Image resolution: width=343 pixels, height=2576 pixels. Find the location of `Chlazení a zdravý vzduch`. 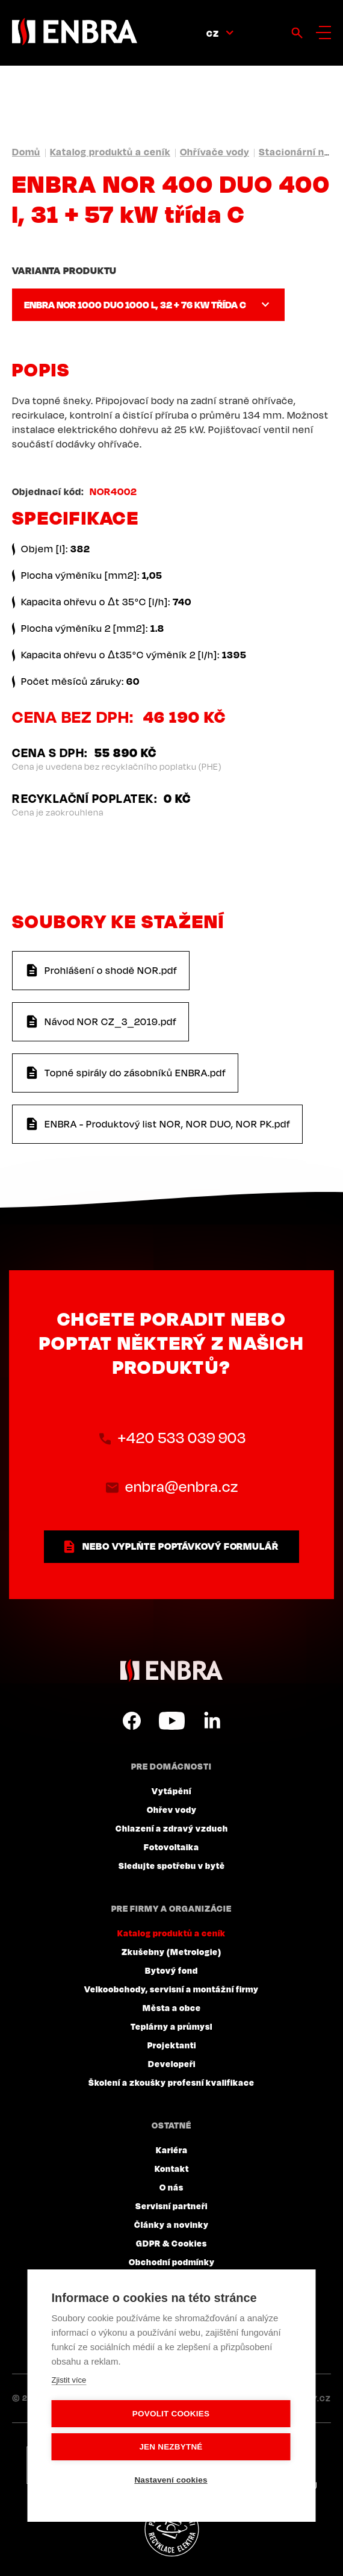

Chlazení a zdravý vzduch is located at coordinates (172, 1828).